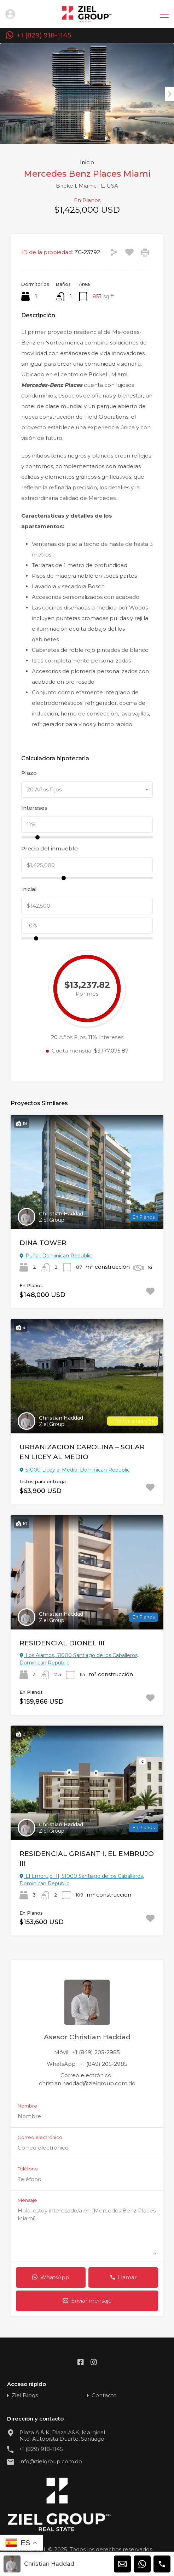 This screenshot has height=2576, width=174. What do you see at coordinates (81, 1880) in the screenshot?
I see `El Embrujo III, 51000 Santiago de los Caballeros, Dominican Republic` at bounding box center [81, 1880].